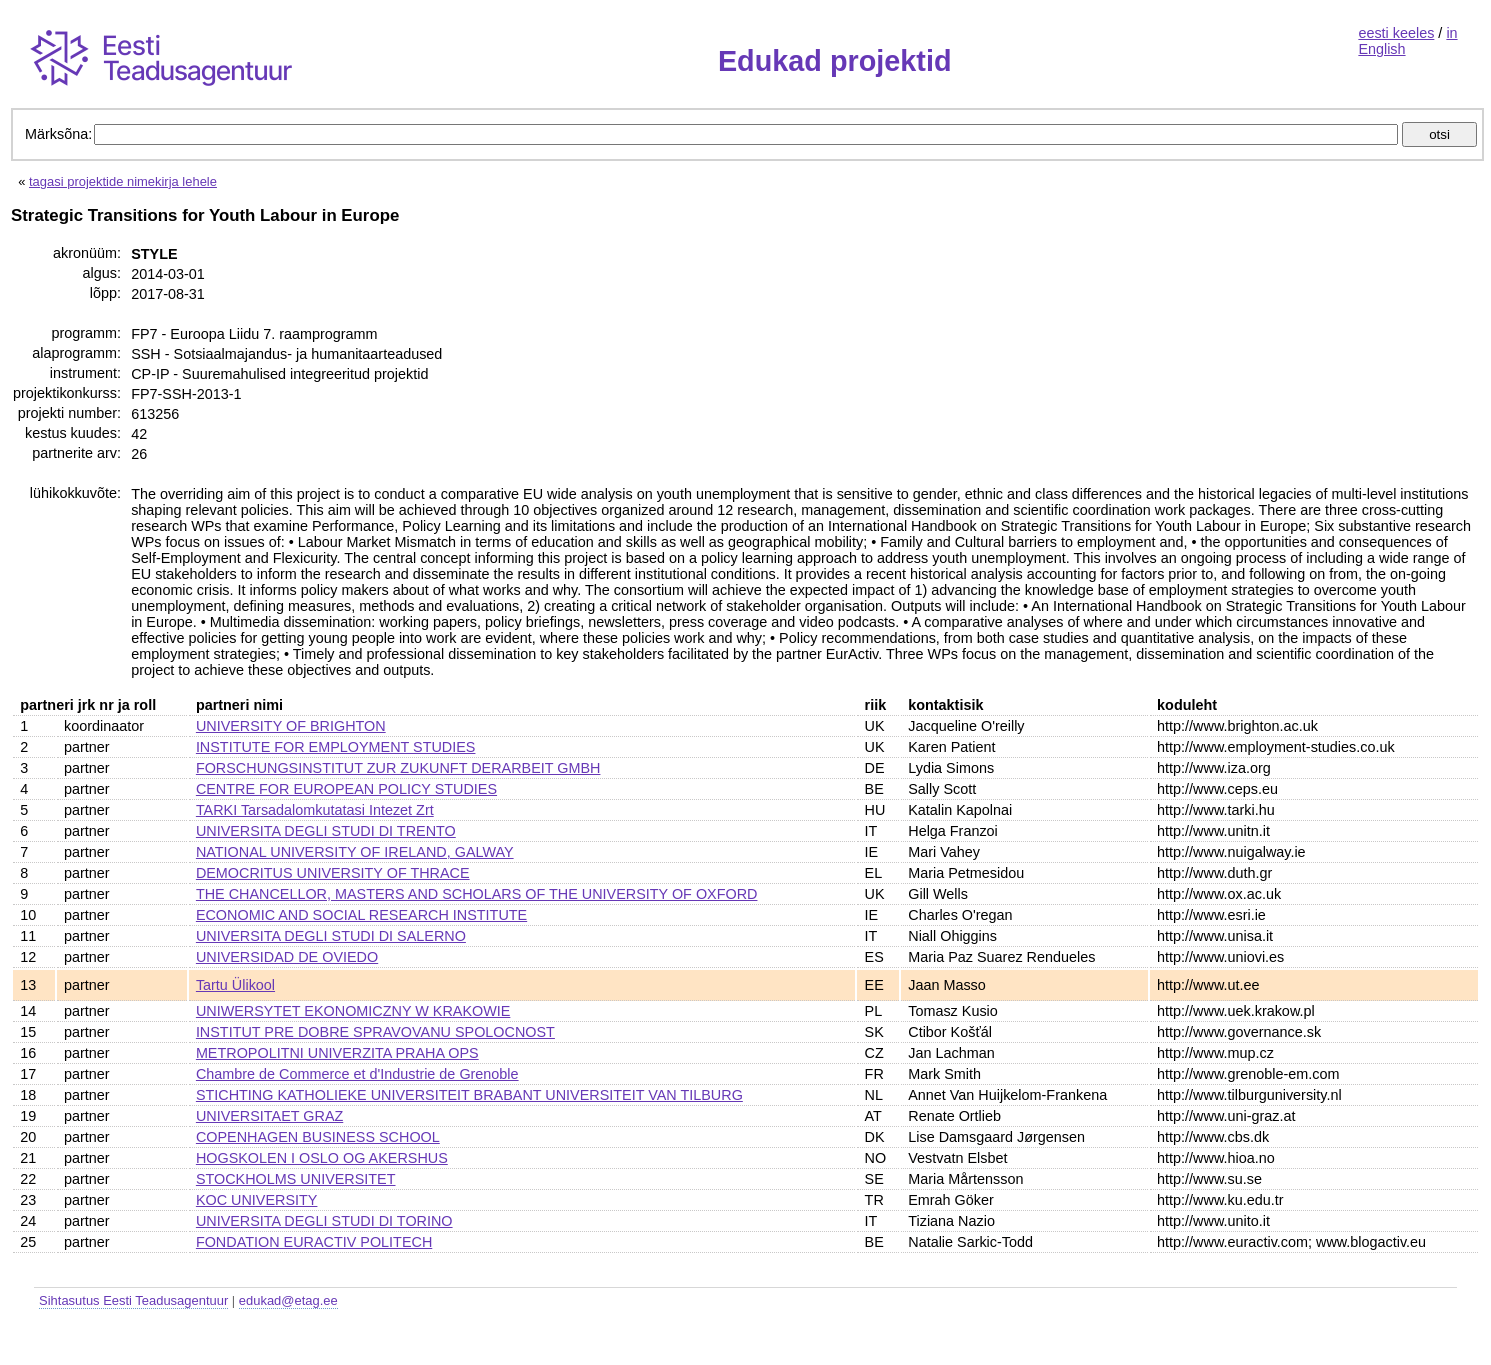 The height and width of the screenshot is (1365, 1491). I want to click on Sihtasutus Eesti Teadusagentuur, so click(133, 1300).